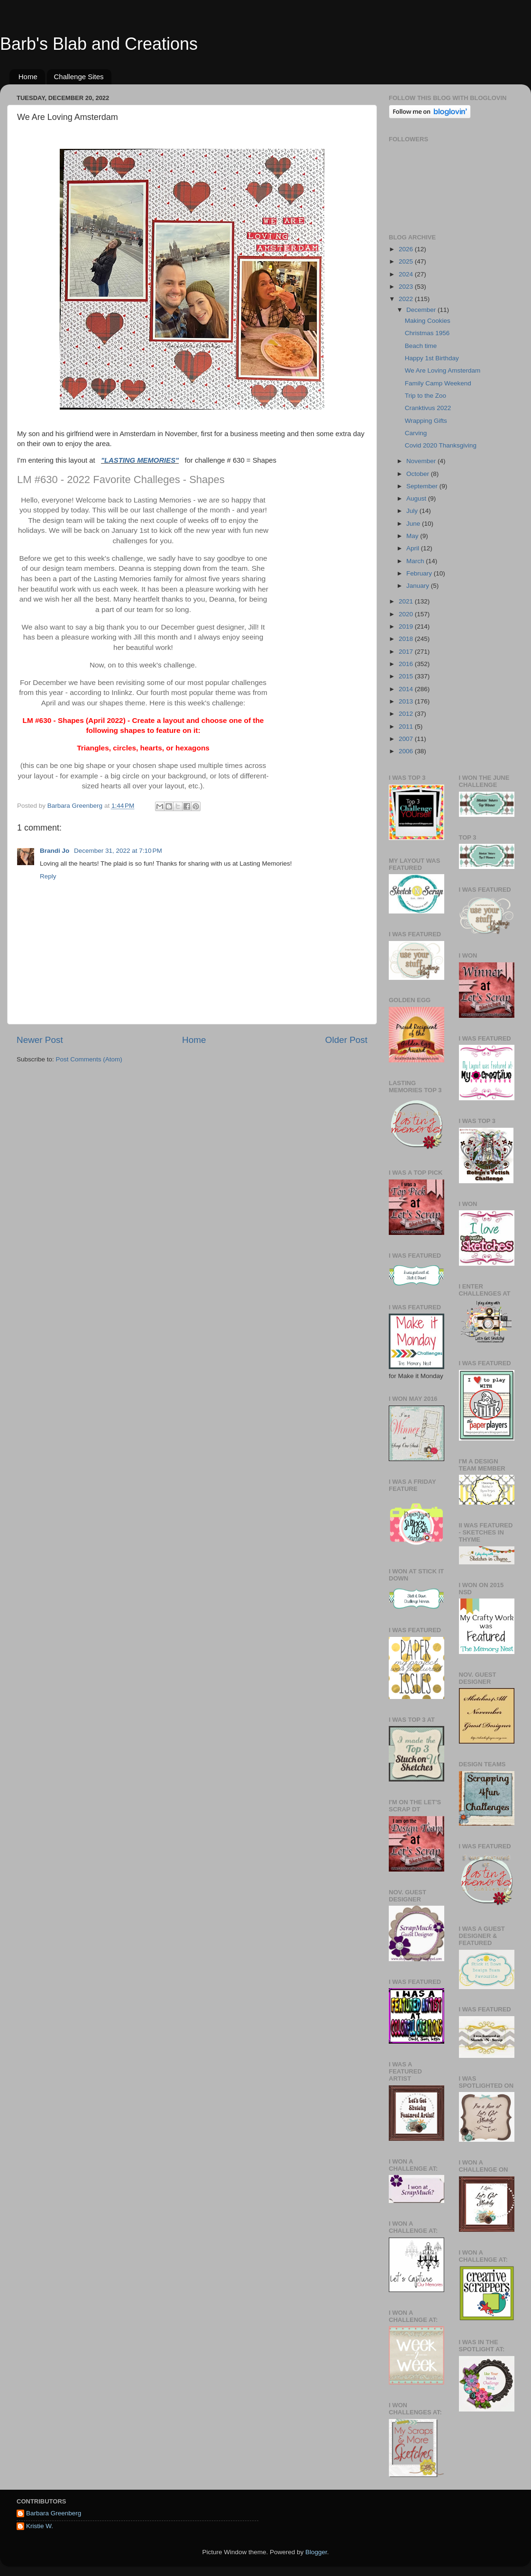 The width and height of the screenshot is (531, 2576). I want to click on Newer Post, so click(40, 1040).